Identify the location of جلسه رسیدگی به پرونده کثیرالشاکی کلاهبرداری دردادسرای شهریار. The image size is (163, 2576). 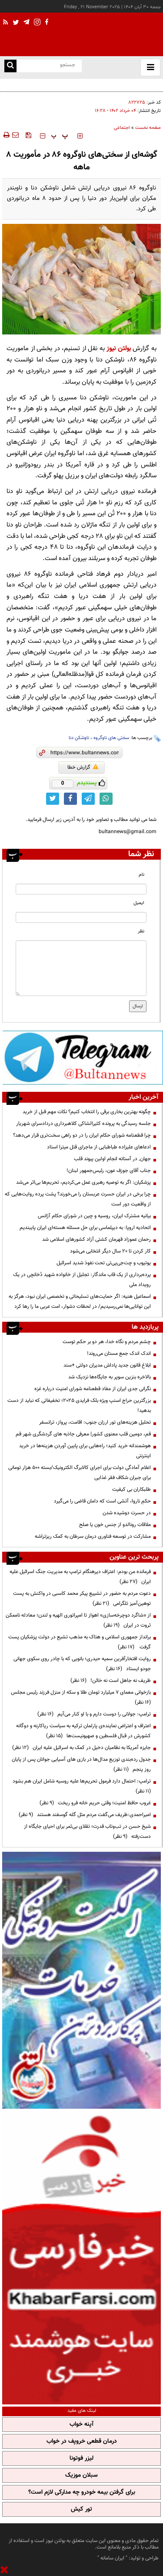
(83, 1124).